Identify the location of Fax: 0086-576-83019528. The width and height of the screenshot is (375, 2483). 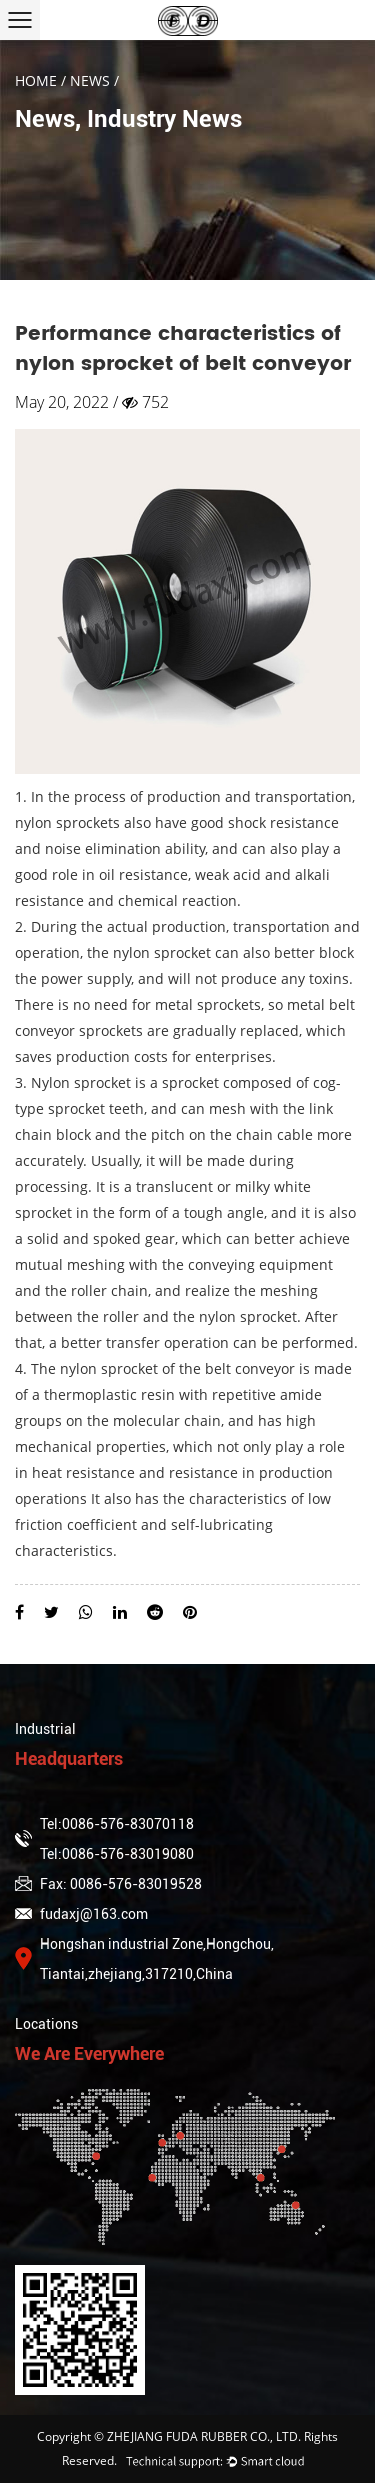
(108, 1884).